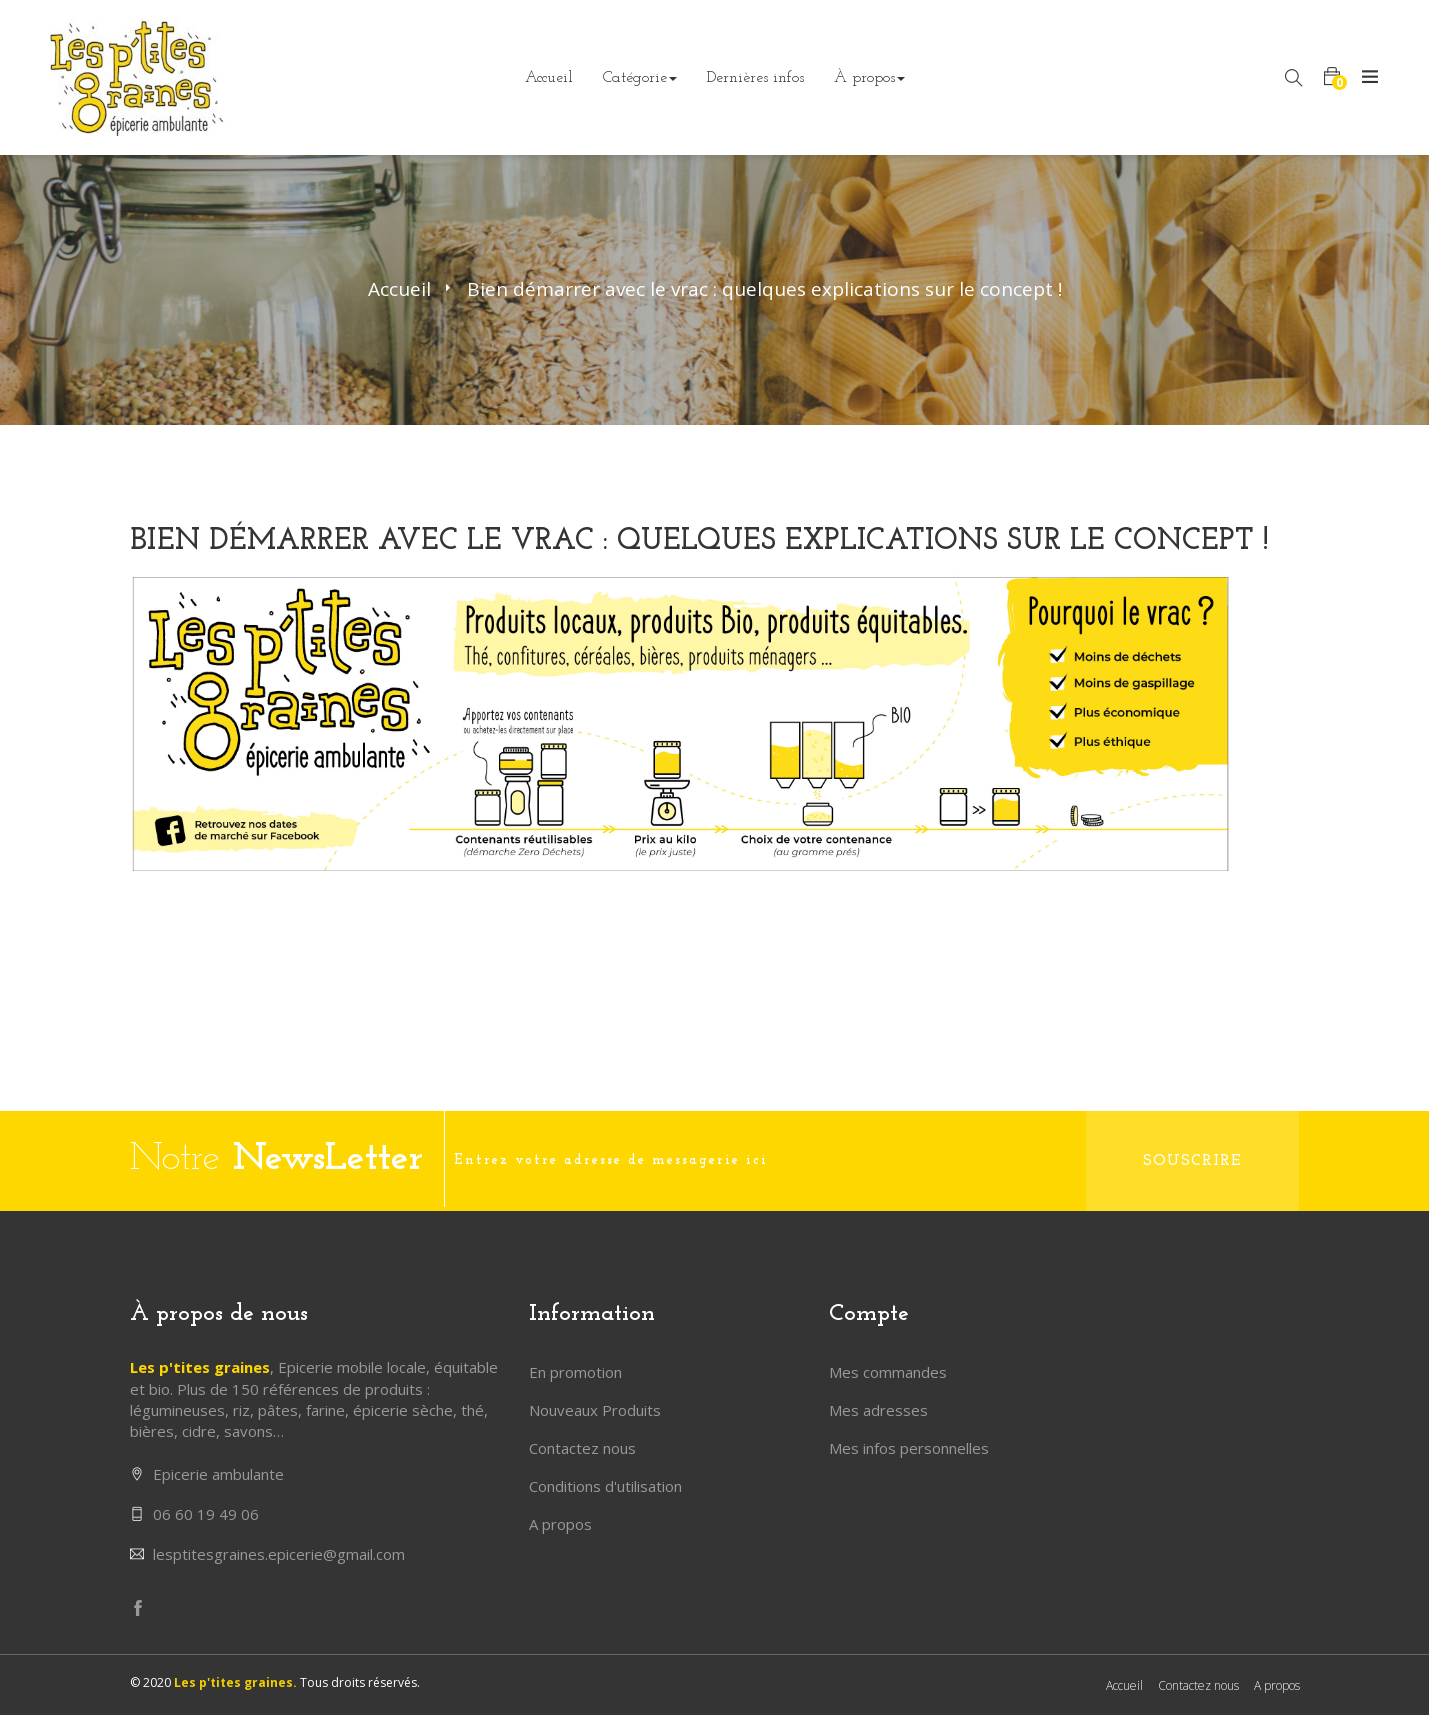  I want to click on En promotion, so click(575, 1372).